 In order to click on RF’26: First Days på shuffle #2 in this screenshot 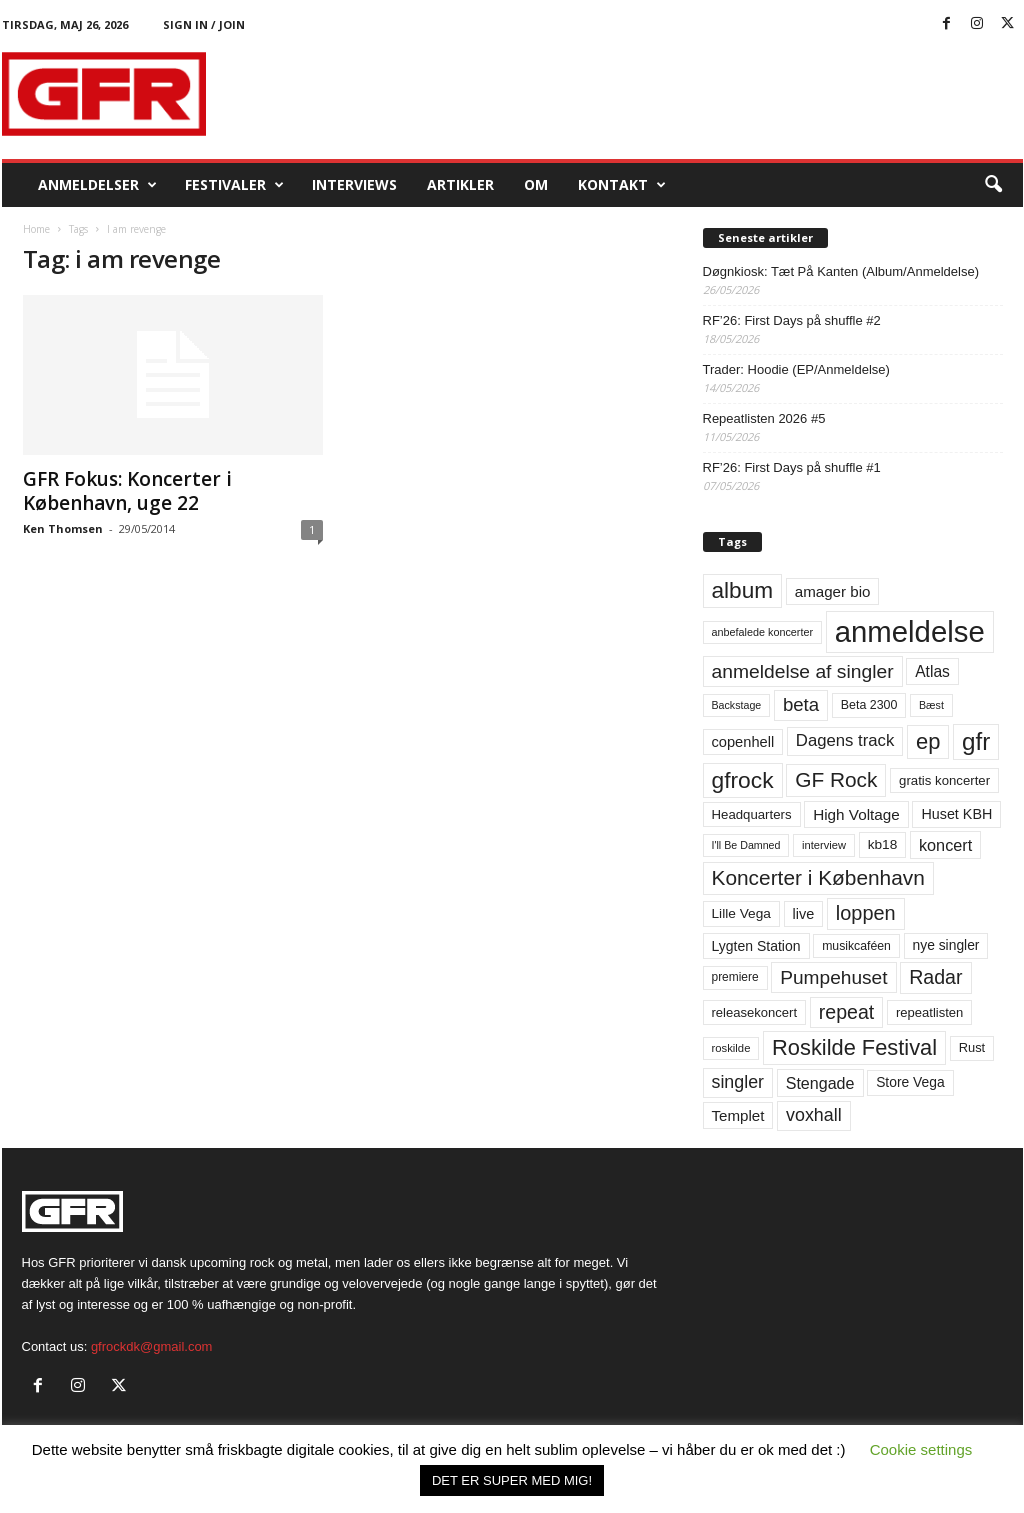, I will do `click(792, 320)`.